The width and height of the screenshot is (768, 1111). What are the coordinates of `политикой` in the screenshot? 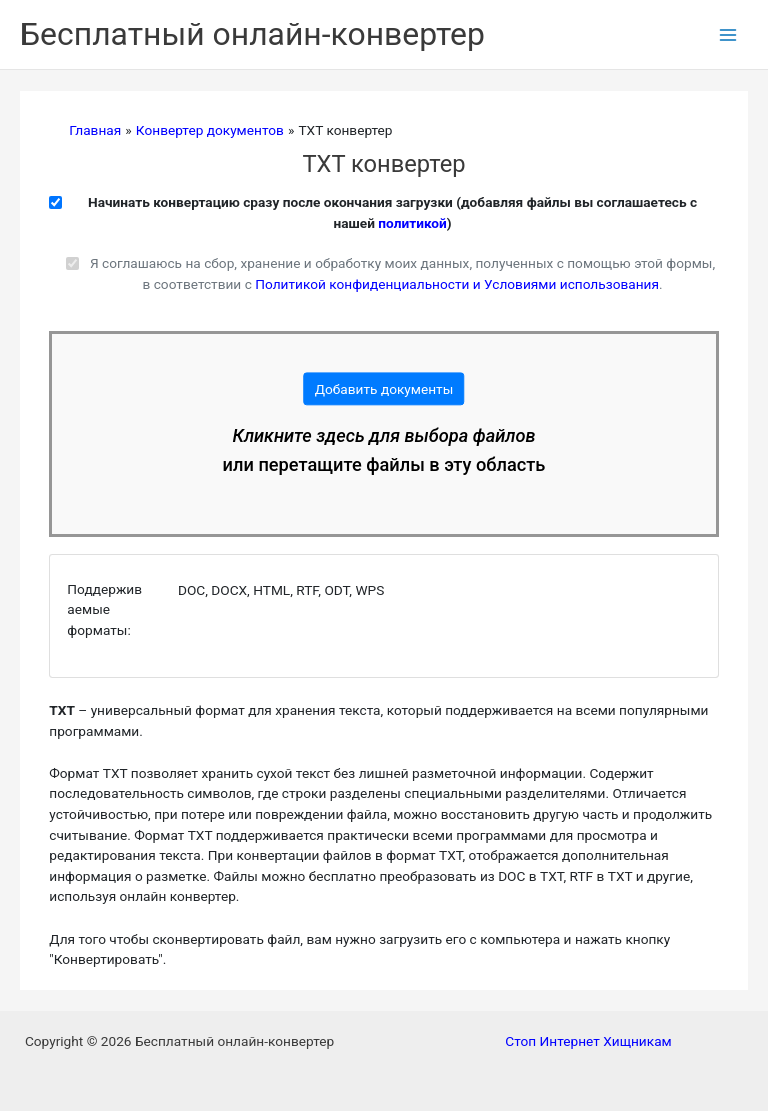 It's located at (412, 223).